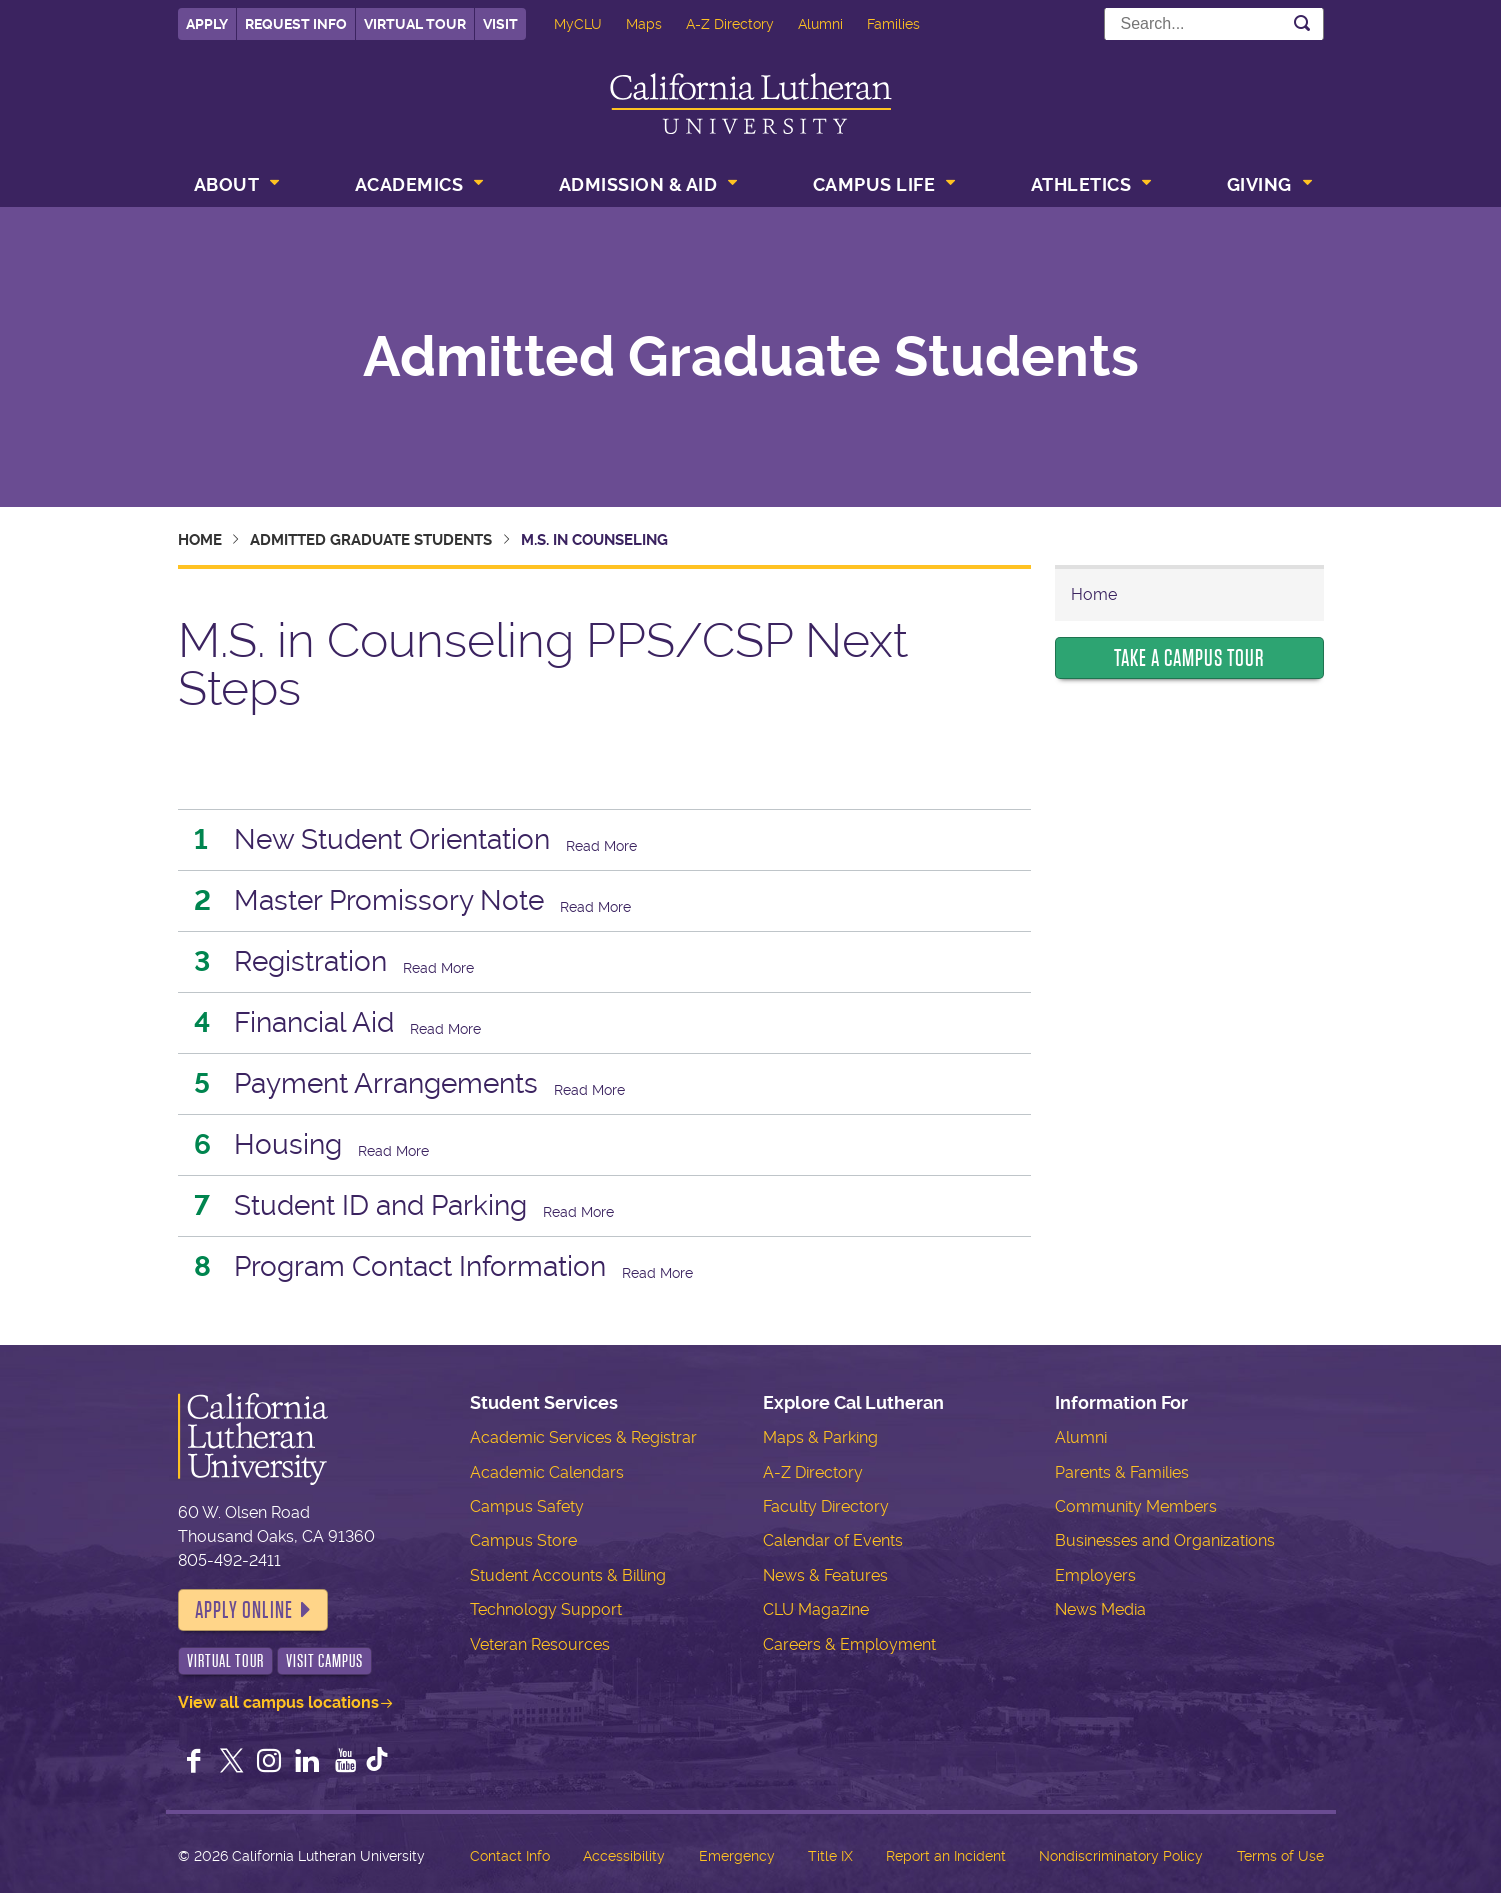  Describe the element at coordinates (1081, 184) in the screenshot. I see `Athletics` at that location.